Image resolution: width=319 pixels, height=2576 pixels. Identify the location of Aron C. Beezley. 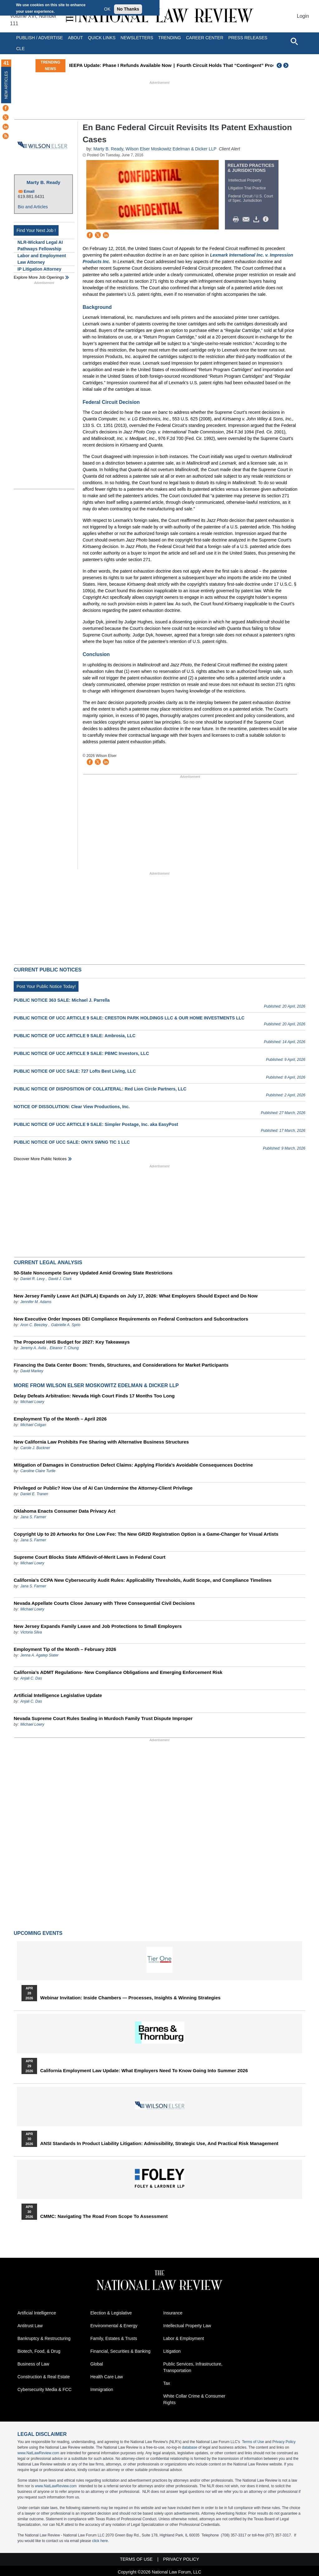
(33, 1325).